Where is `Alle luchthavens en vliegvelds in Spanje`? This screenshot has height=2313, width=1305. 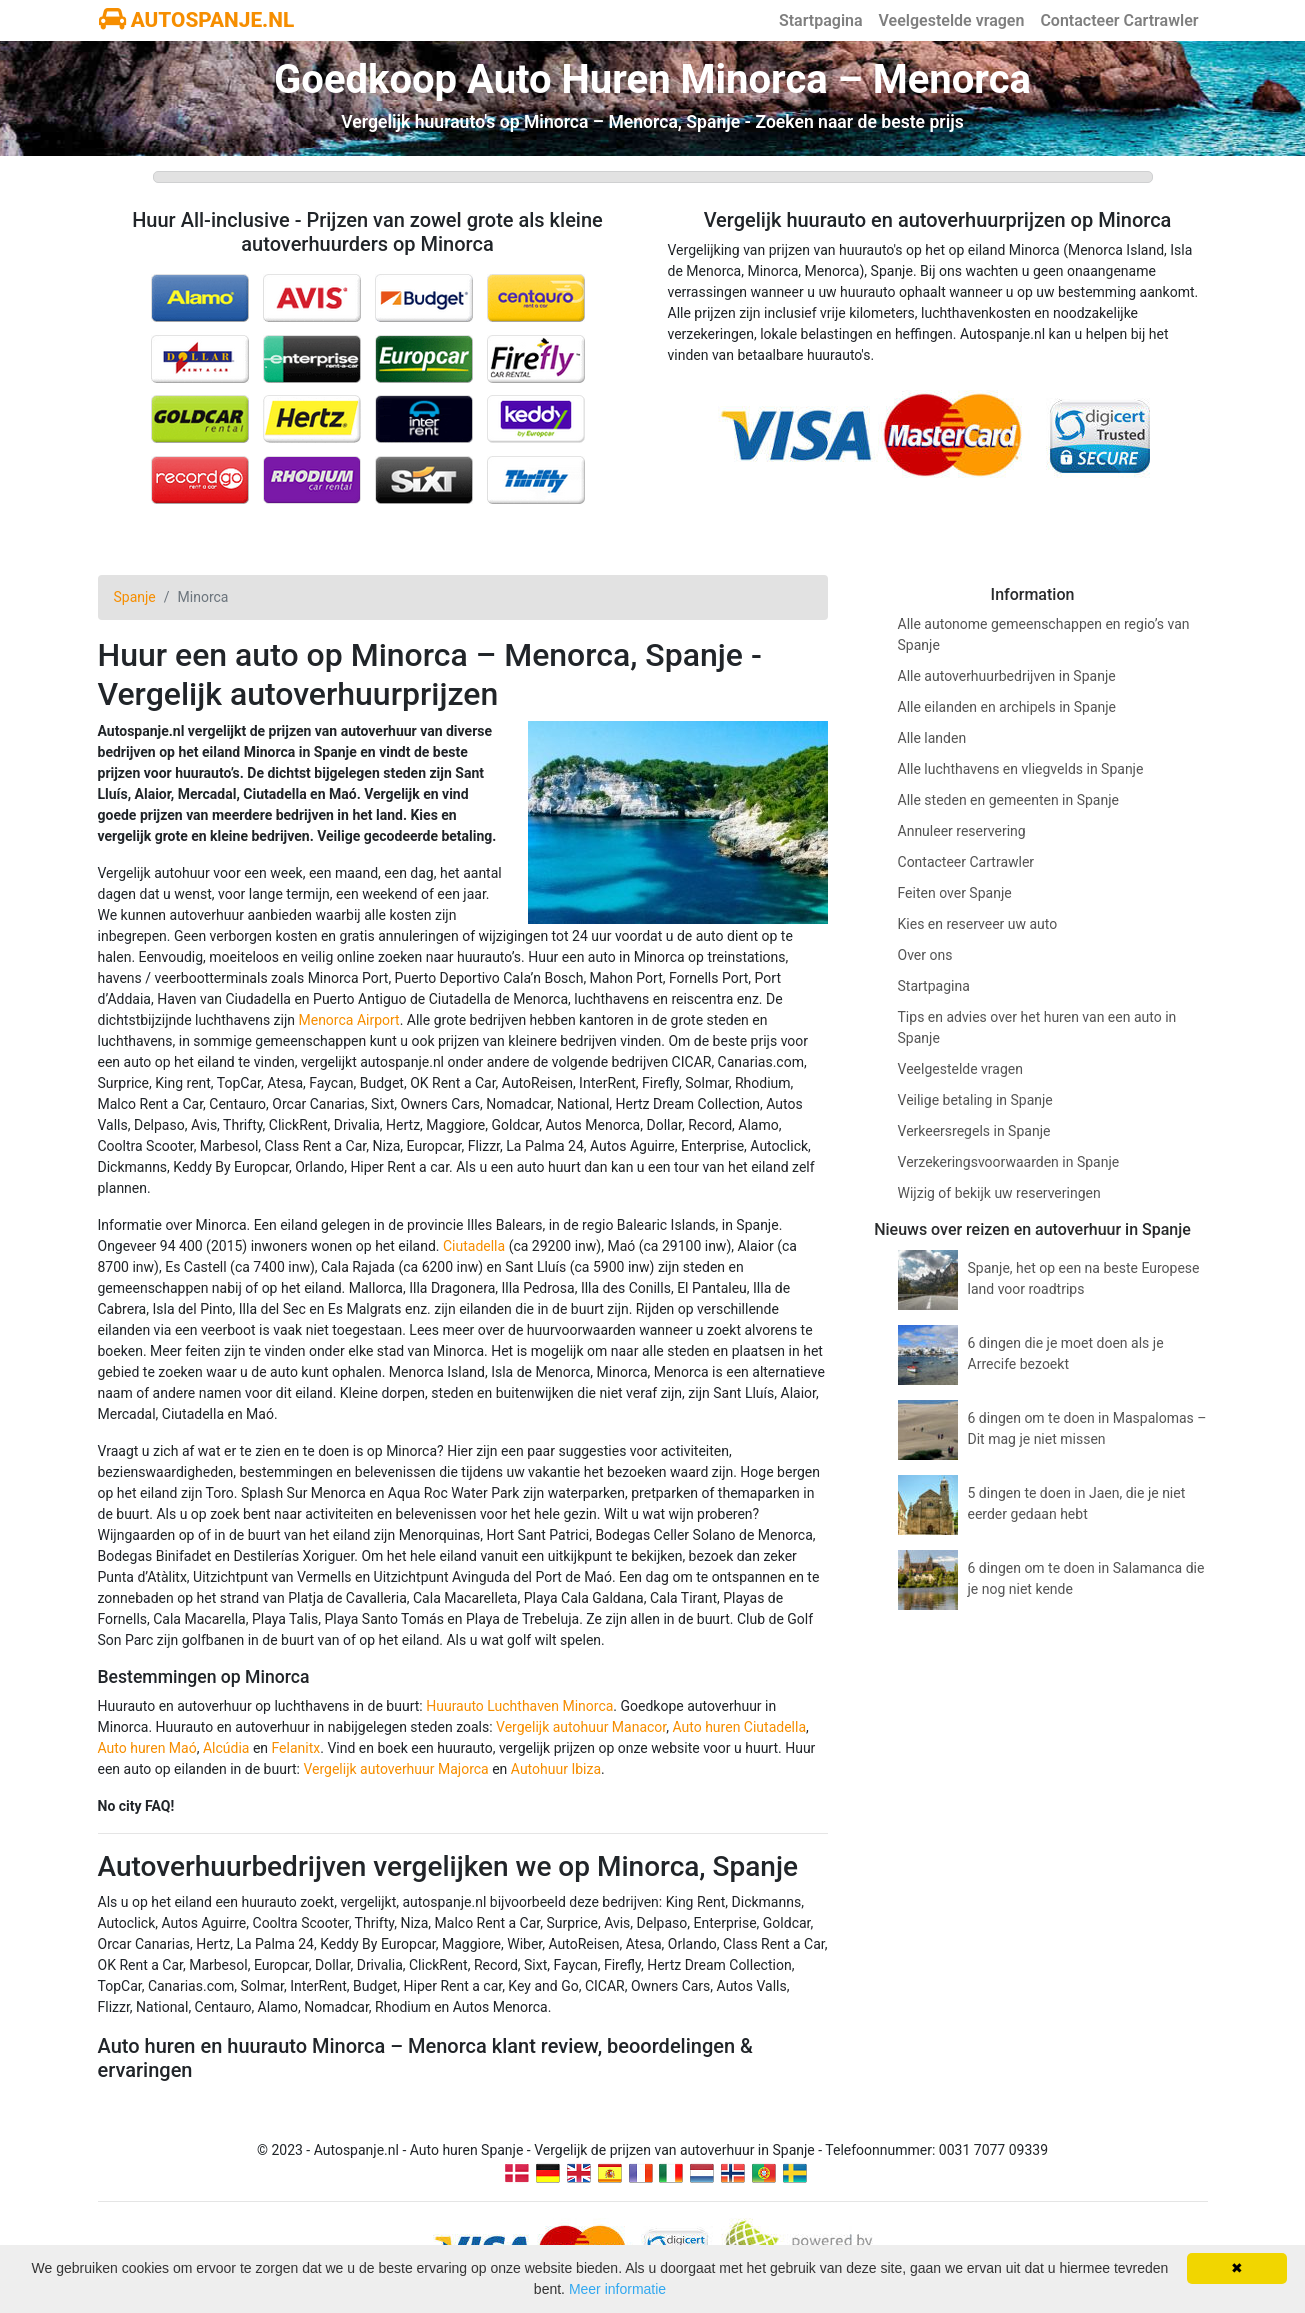
Alle luchthavens en vliegvelds in Spanje is located at coordinates (1021, 769).